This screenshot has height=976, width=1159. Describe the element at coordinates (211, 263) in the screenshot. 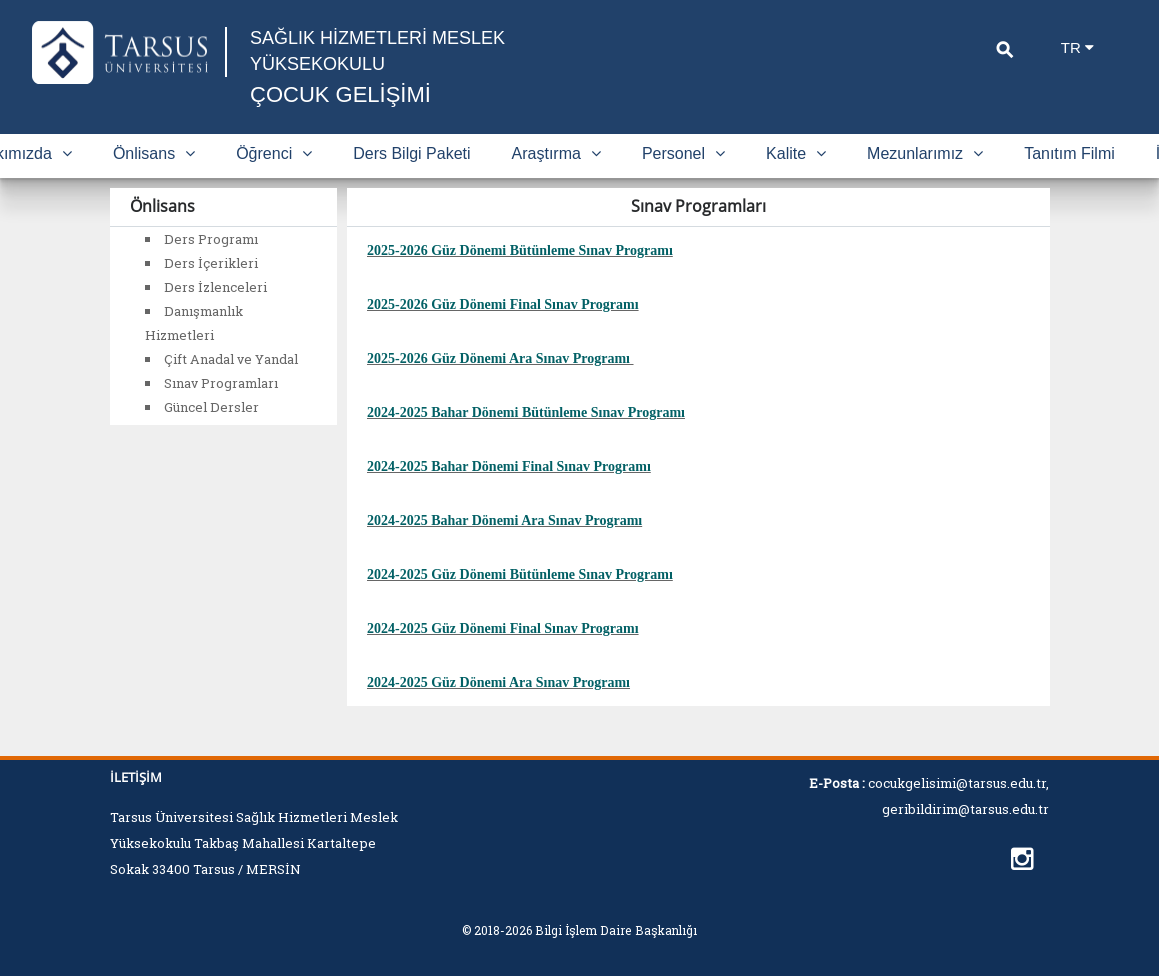

I see `Ders İçerikleri` at that location.